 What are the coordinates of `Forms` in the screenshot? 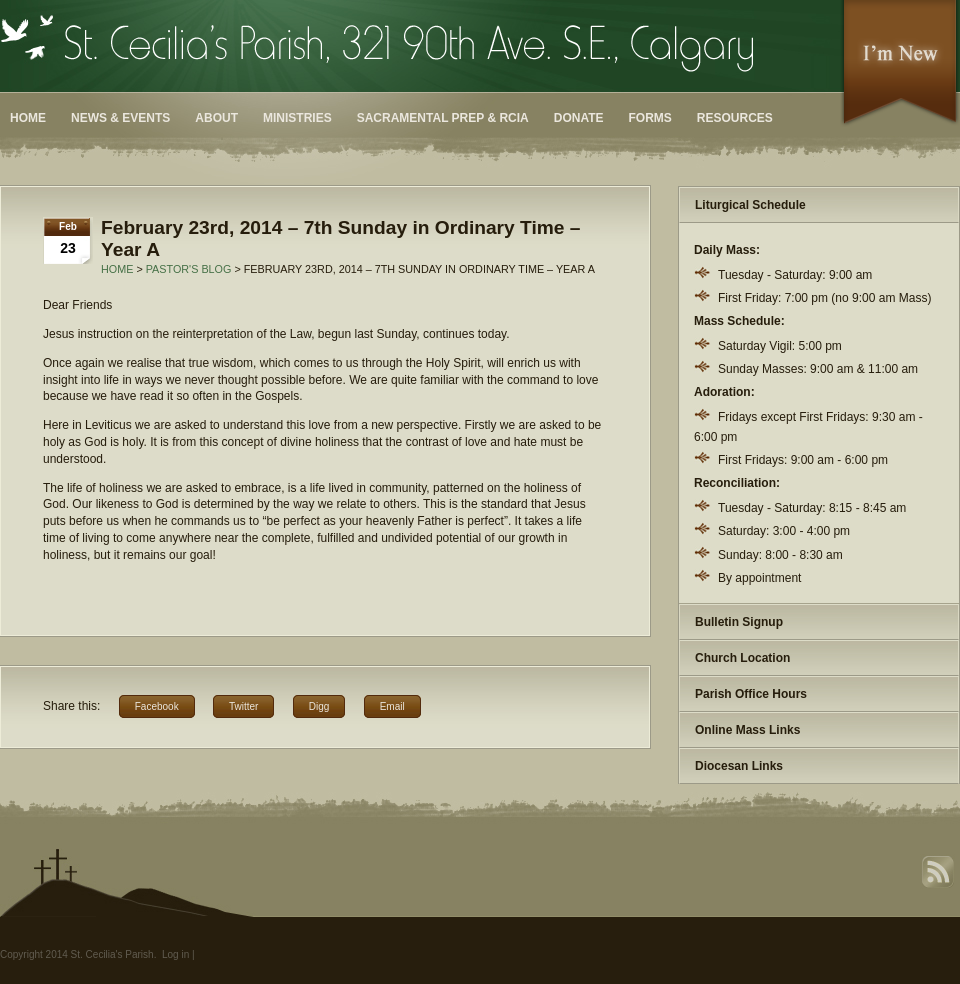 It's located at (650, 118).